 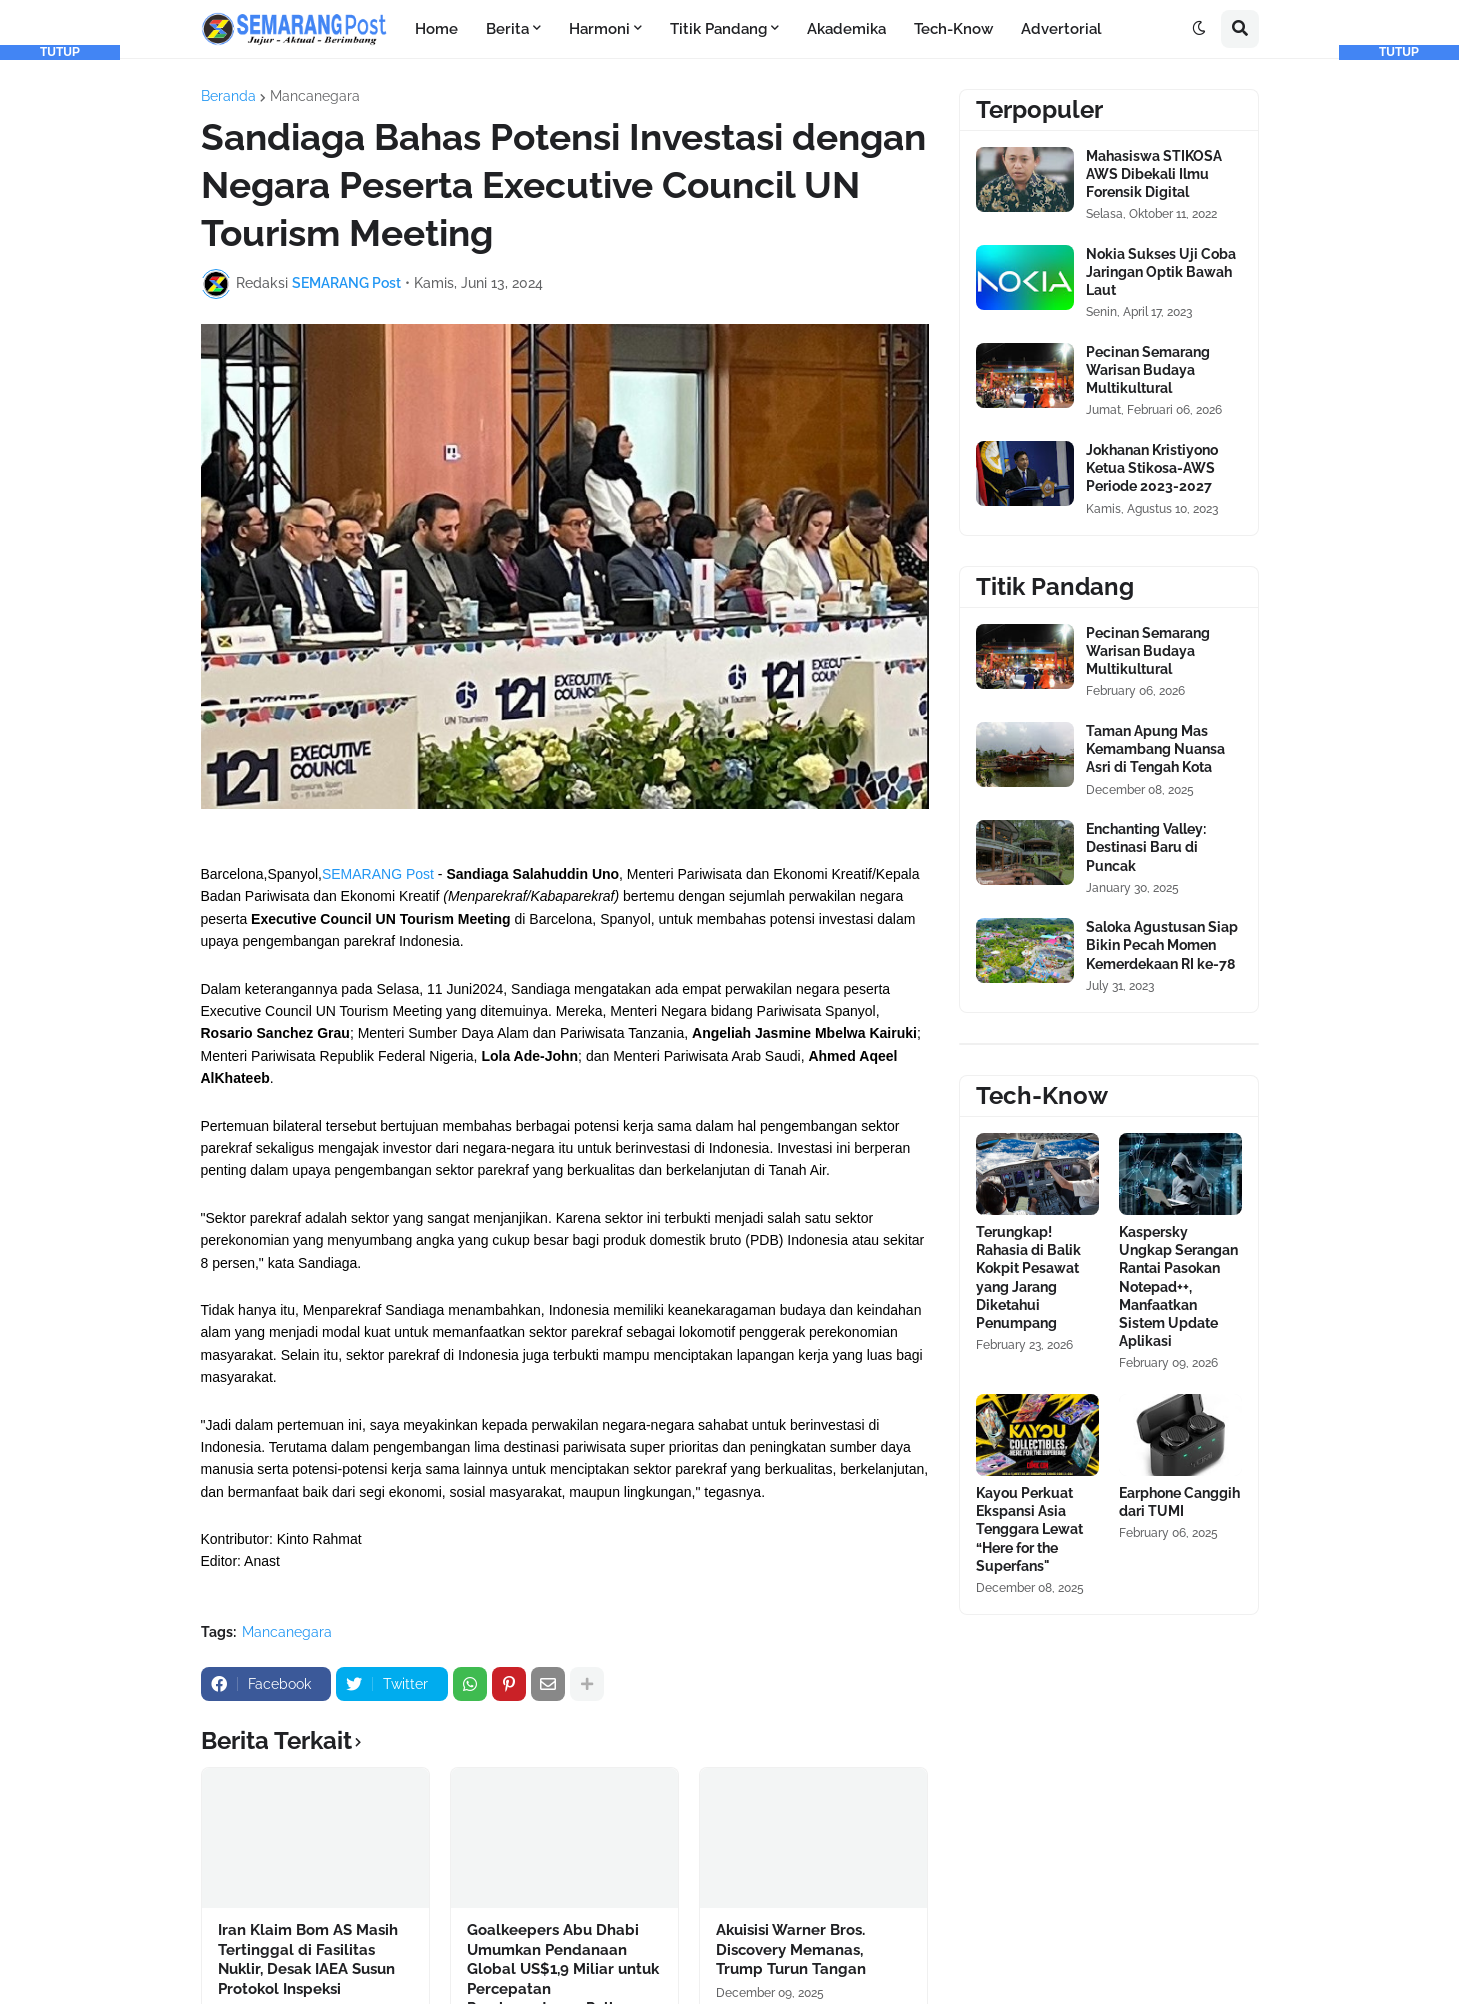 I want to click on Iran Klaim Bom AS Masih Tertinggal di Fasilitas Nuklir, Desak IAEA Susun Protokol Inspeksi, so click(x=308, y=1959).